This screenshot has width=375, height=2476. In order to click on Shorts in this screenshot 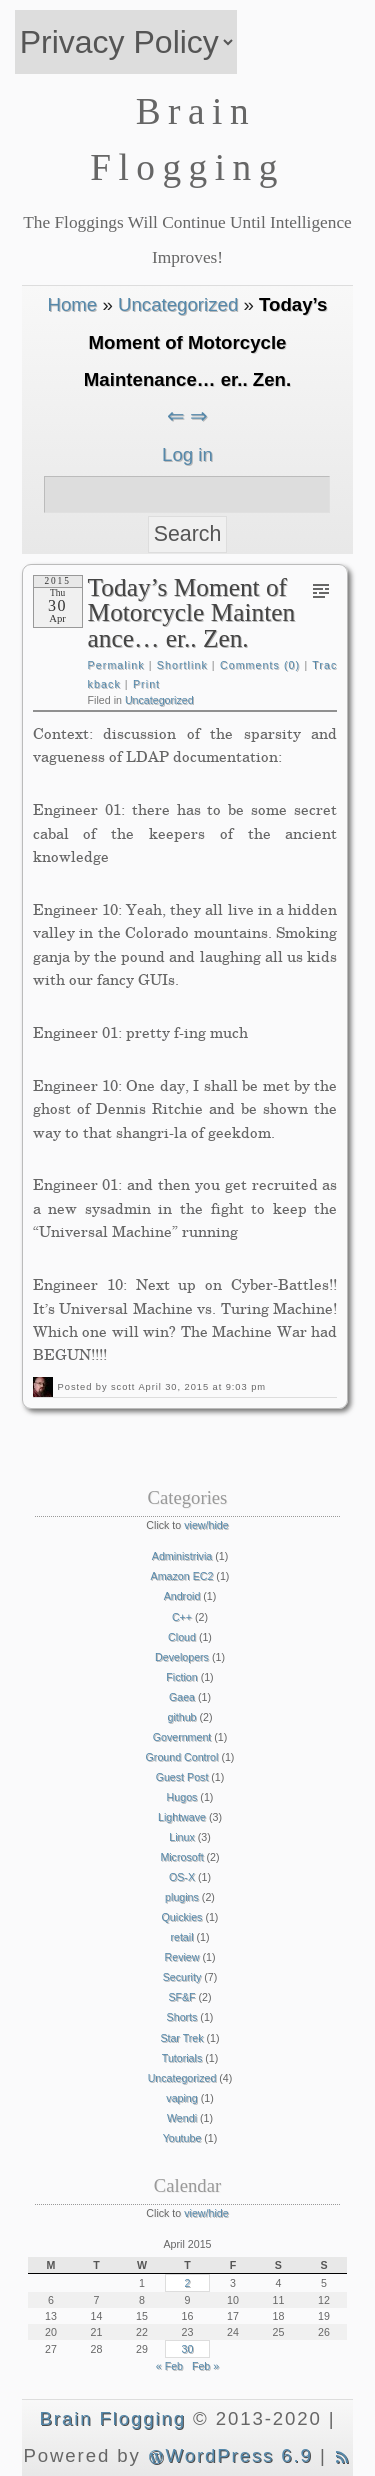, I will do `click(182, 2017)`.